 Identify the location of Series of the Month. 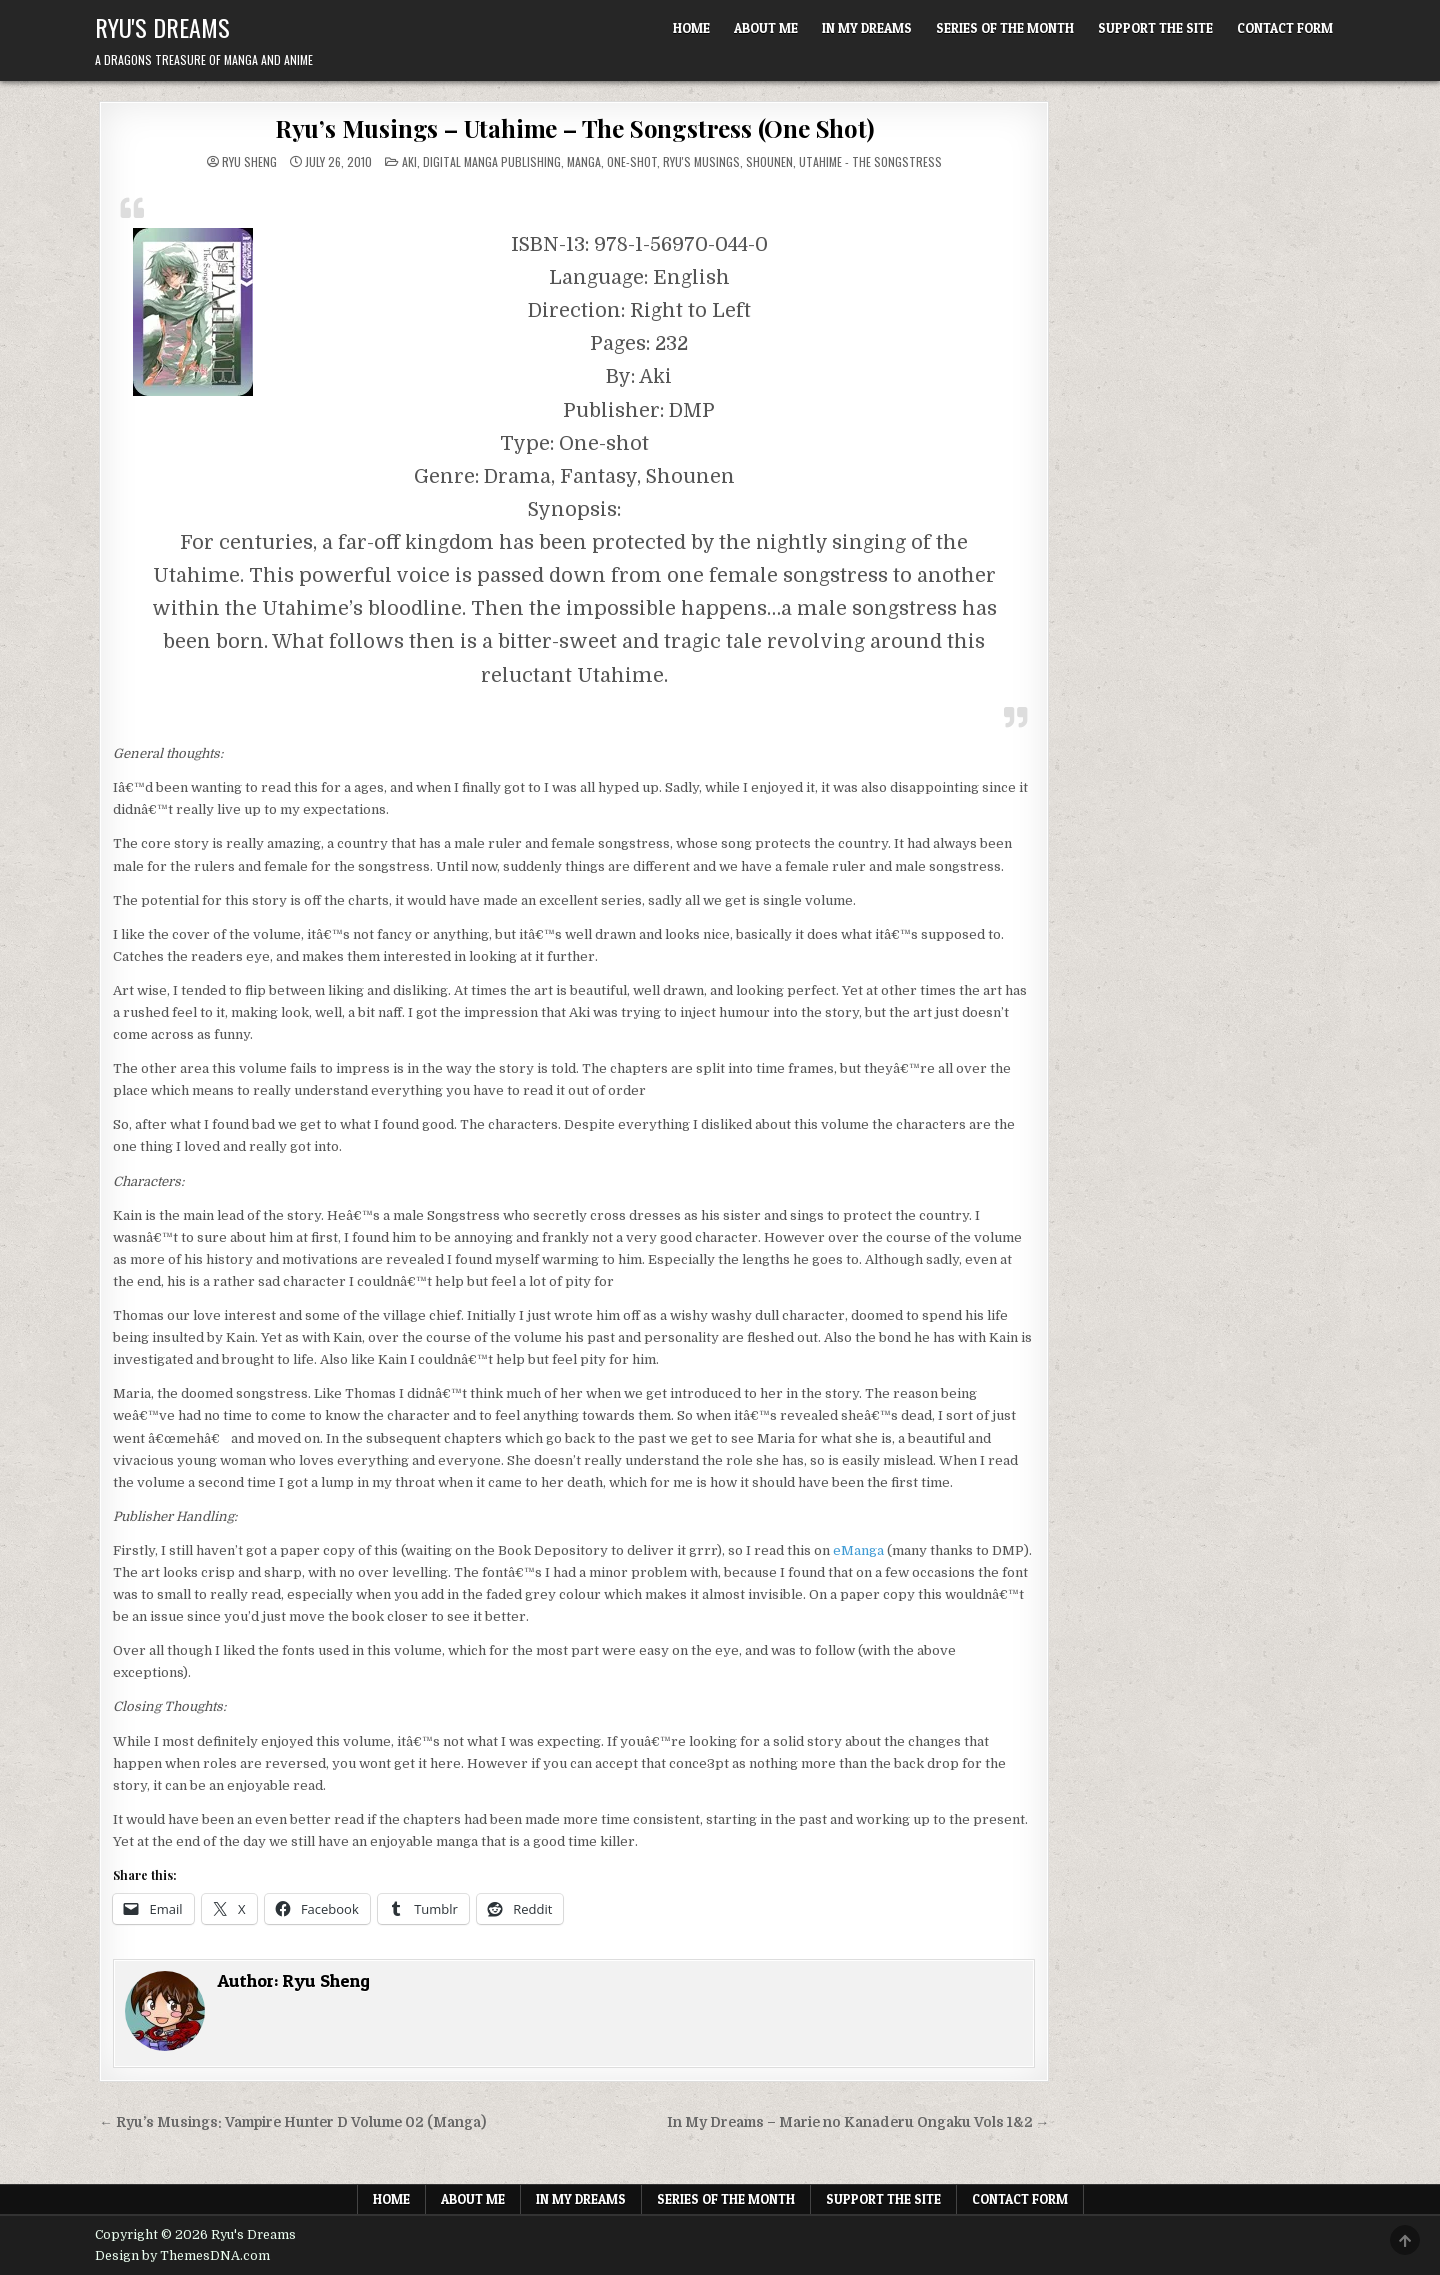
(1005, 28).